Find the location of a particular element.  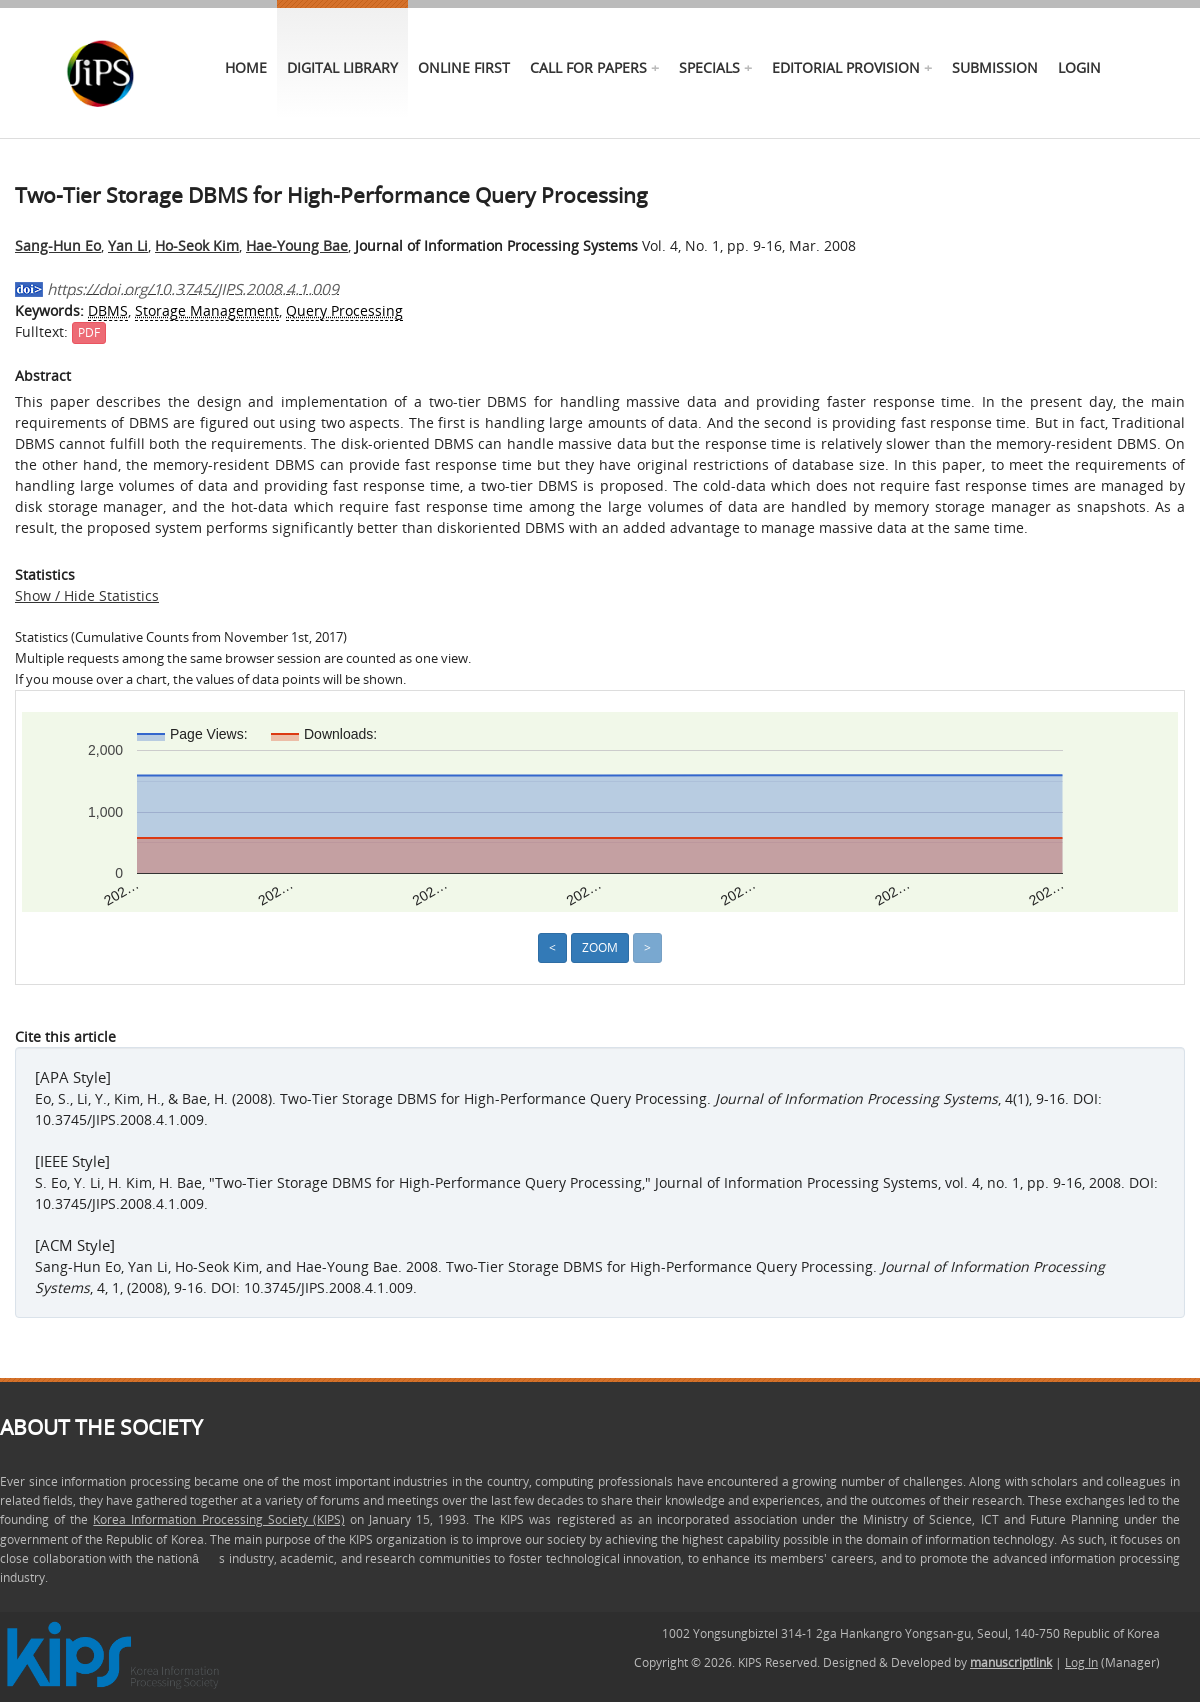

Hae-Young Bae is located at coordinates (297, 245).